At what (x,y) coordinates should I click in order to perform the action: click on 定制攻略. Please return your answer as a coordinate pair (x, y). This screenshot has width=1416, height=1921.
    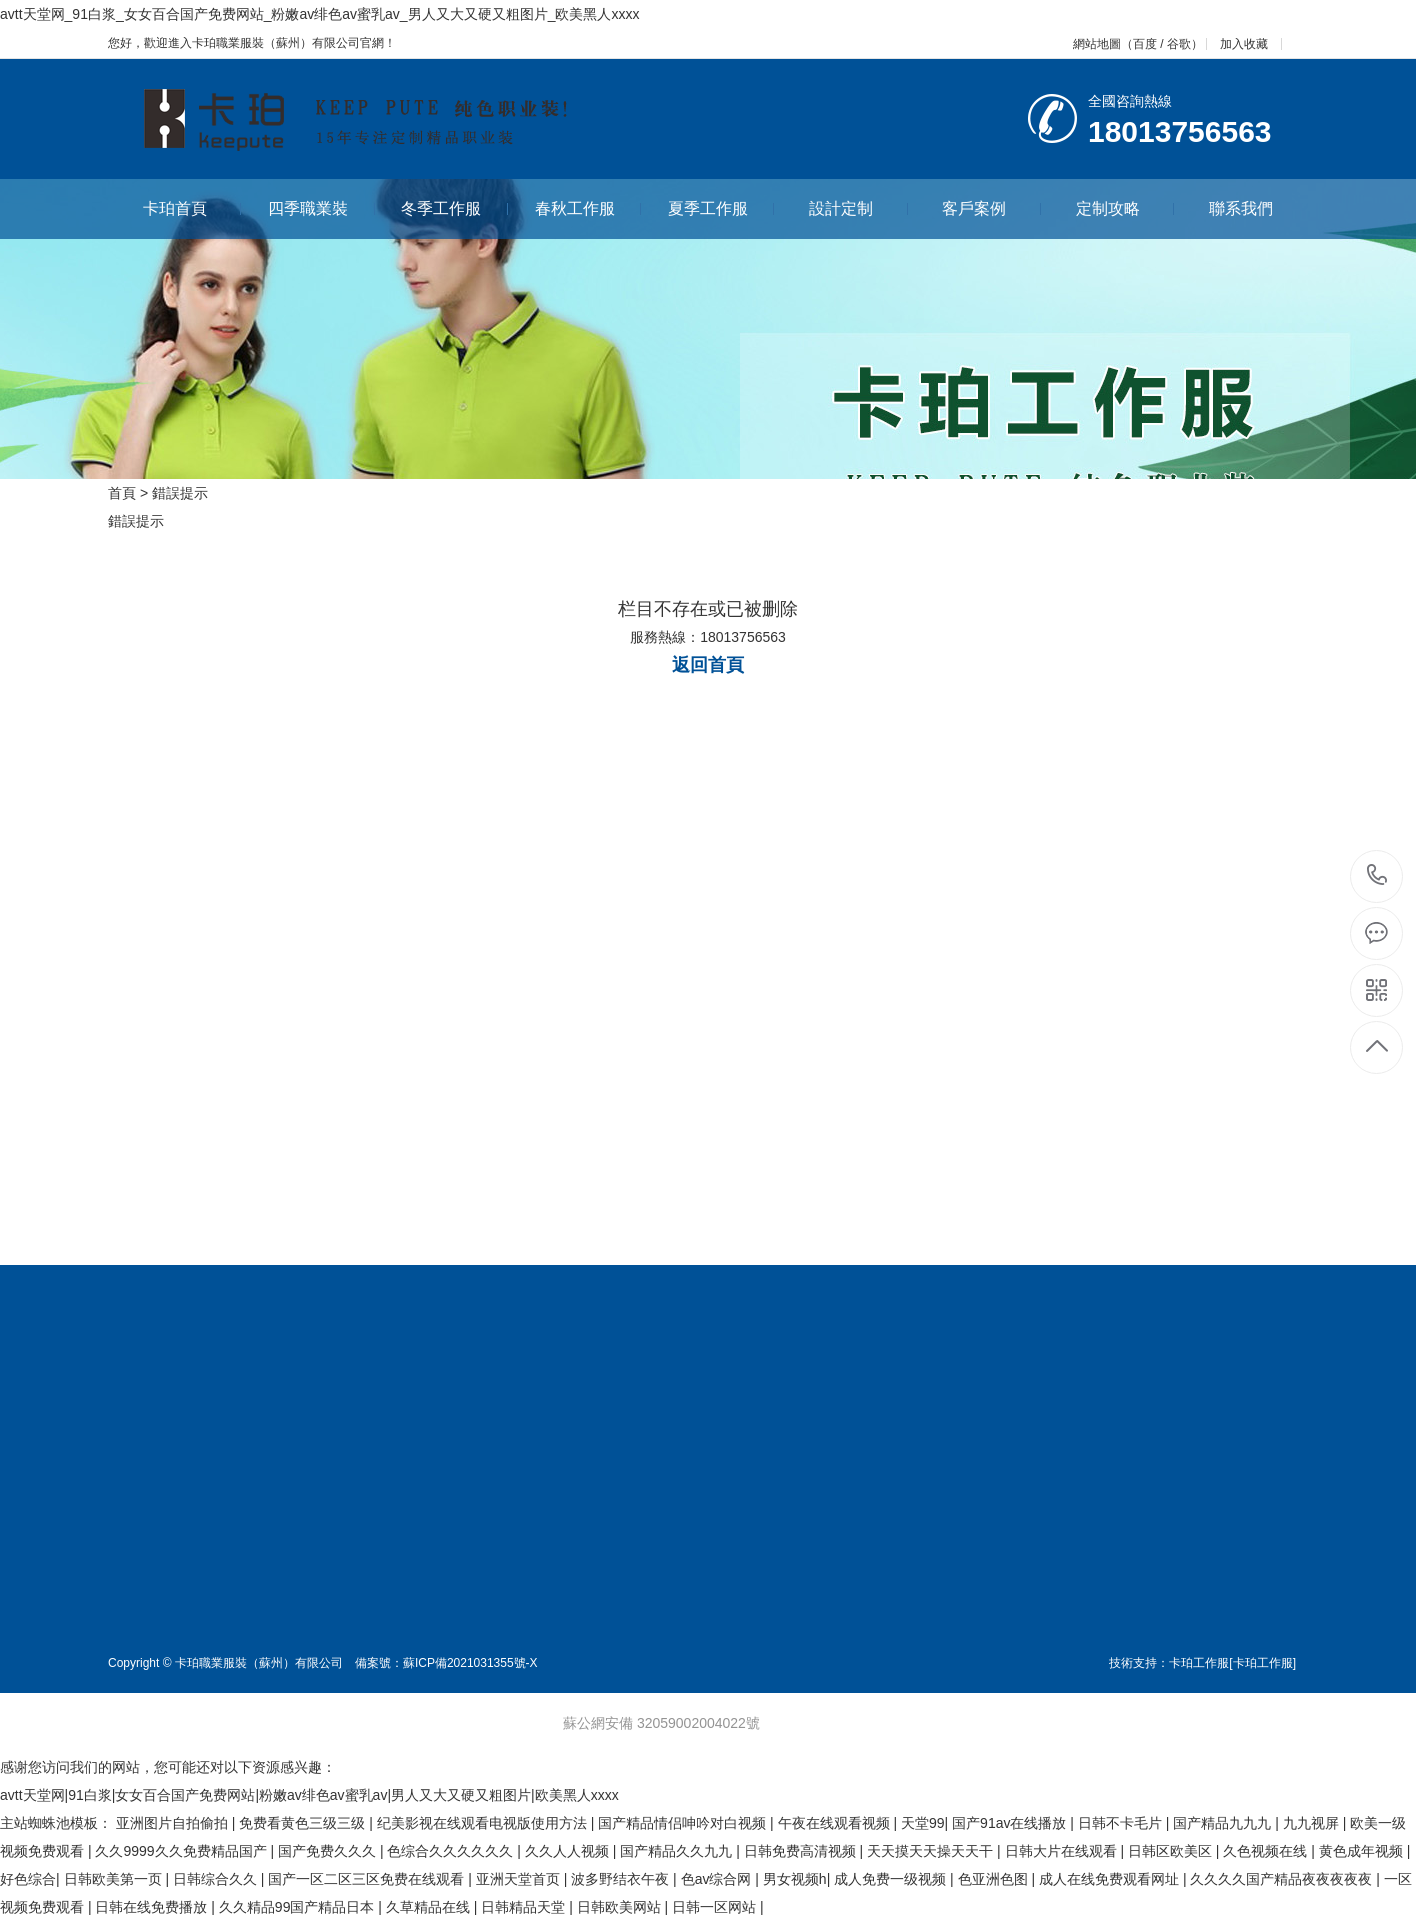
    Looking at the image, I should click on (1125, 208).